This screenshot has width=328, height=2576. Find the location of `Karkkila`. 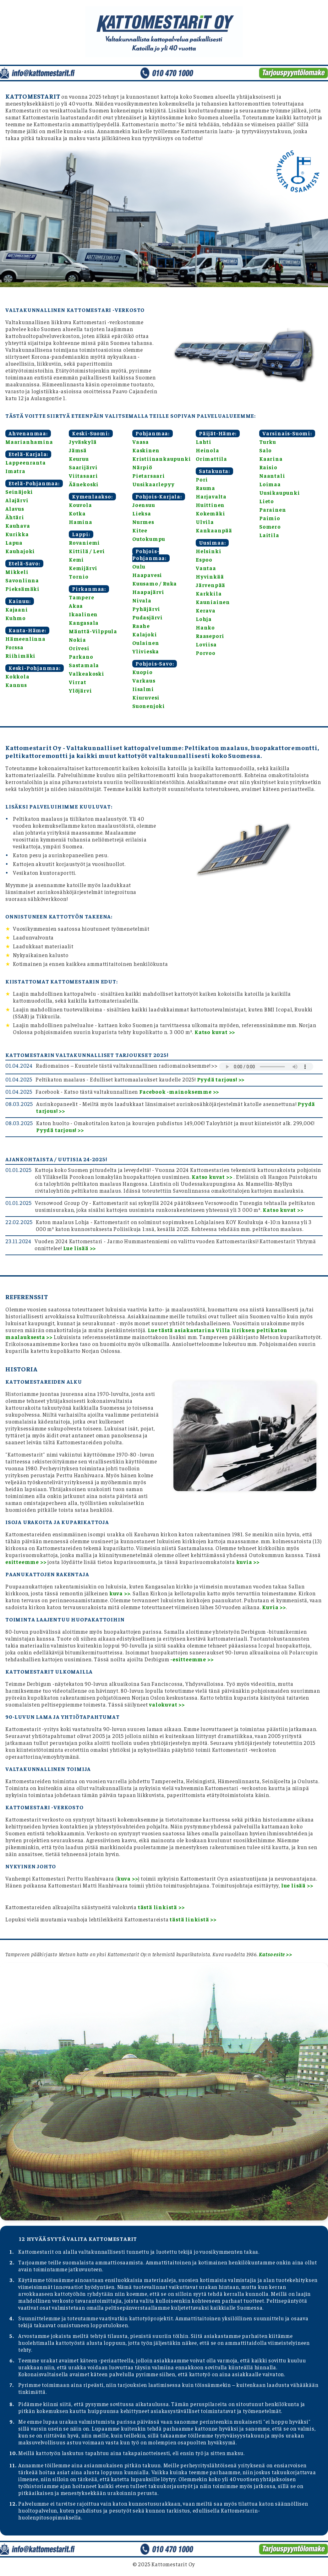

Karkkila is located at coordinates (208, 593).